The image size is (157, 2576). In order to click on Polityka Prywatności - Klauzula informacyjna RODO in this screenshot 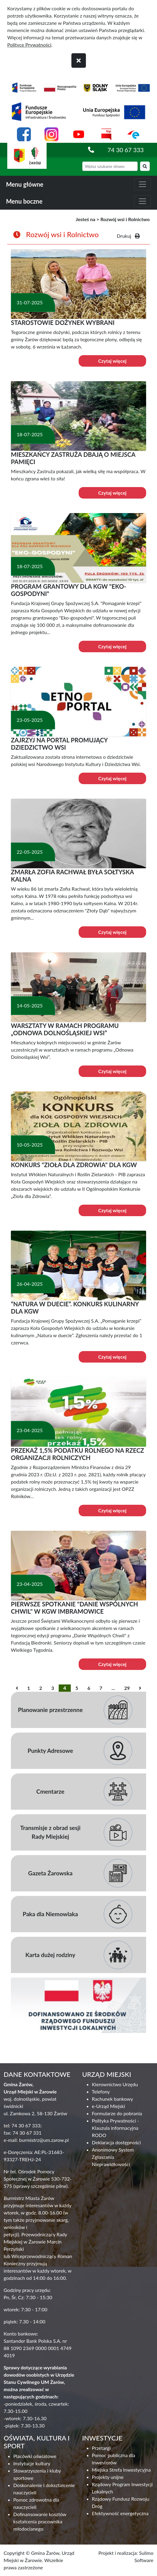, I will do `click(115, 2128)`.